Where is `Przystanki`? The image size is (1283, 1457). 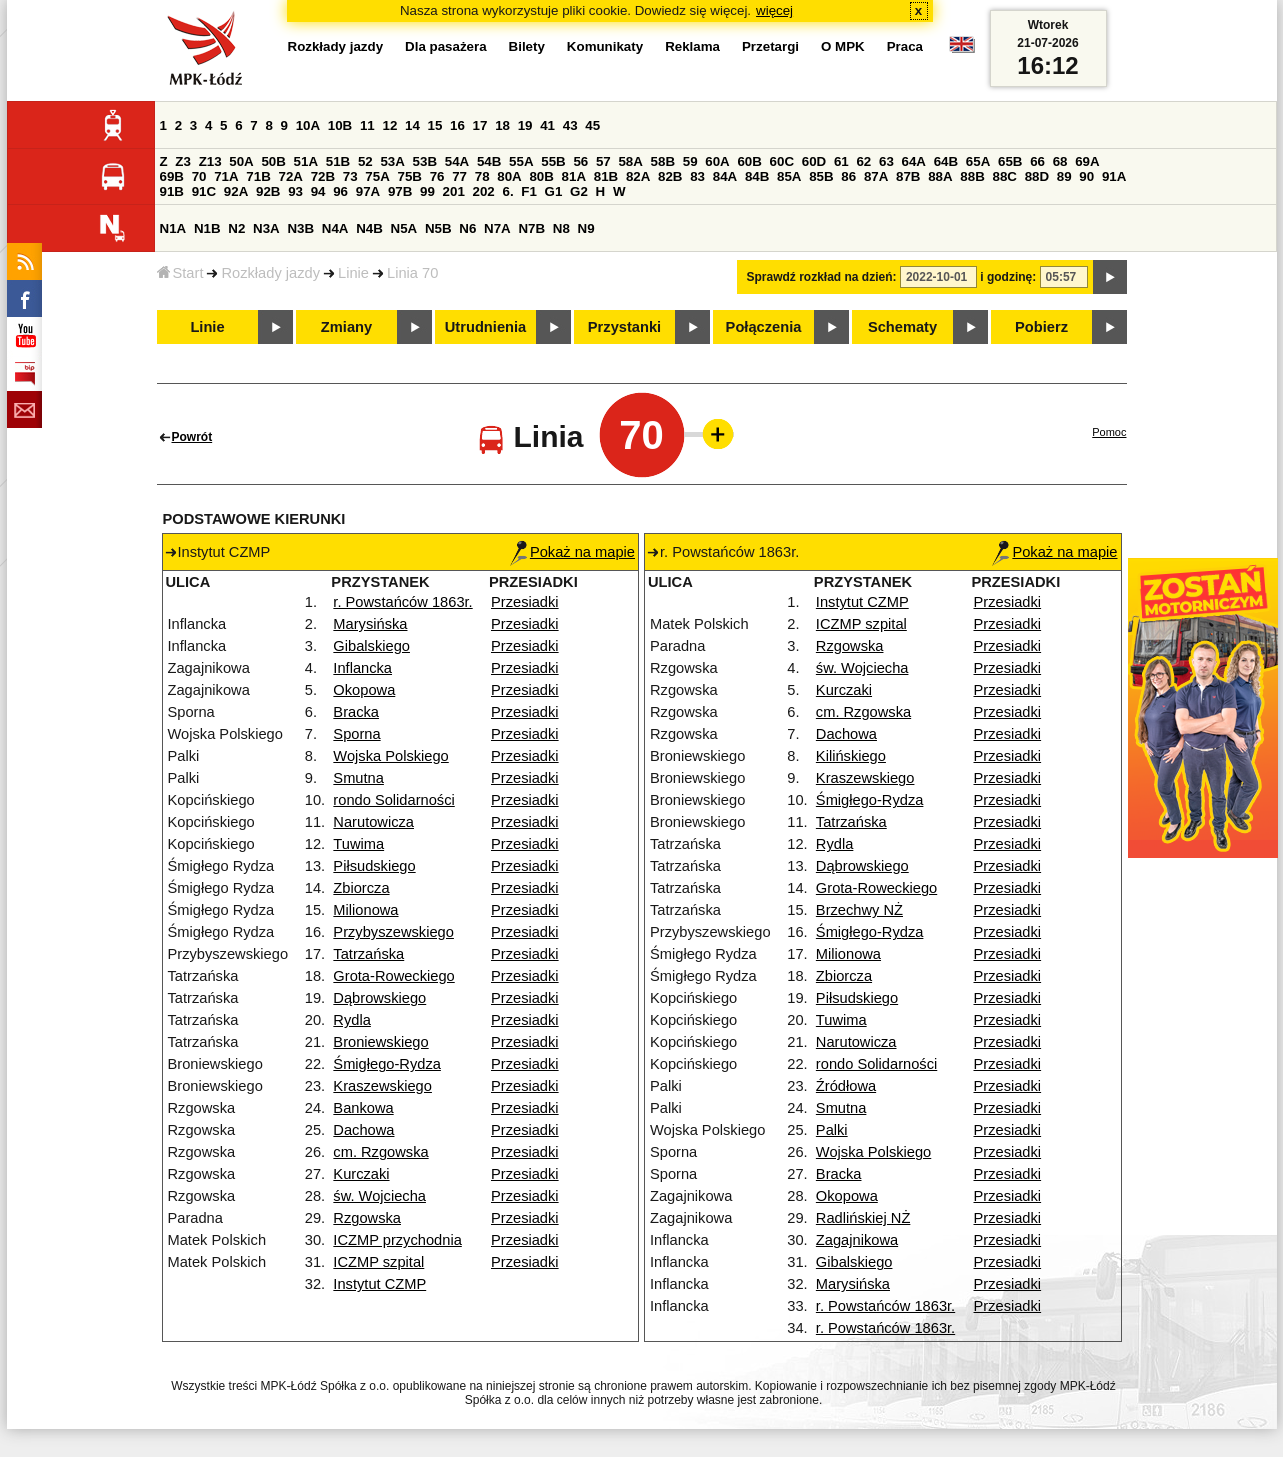
Przystanki is located at coordinates (624, 327).